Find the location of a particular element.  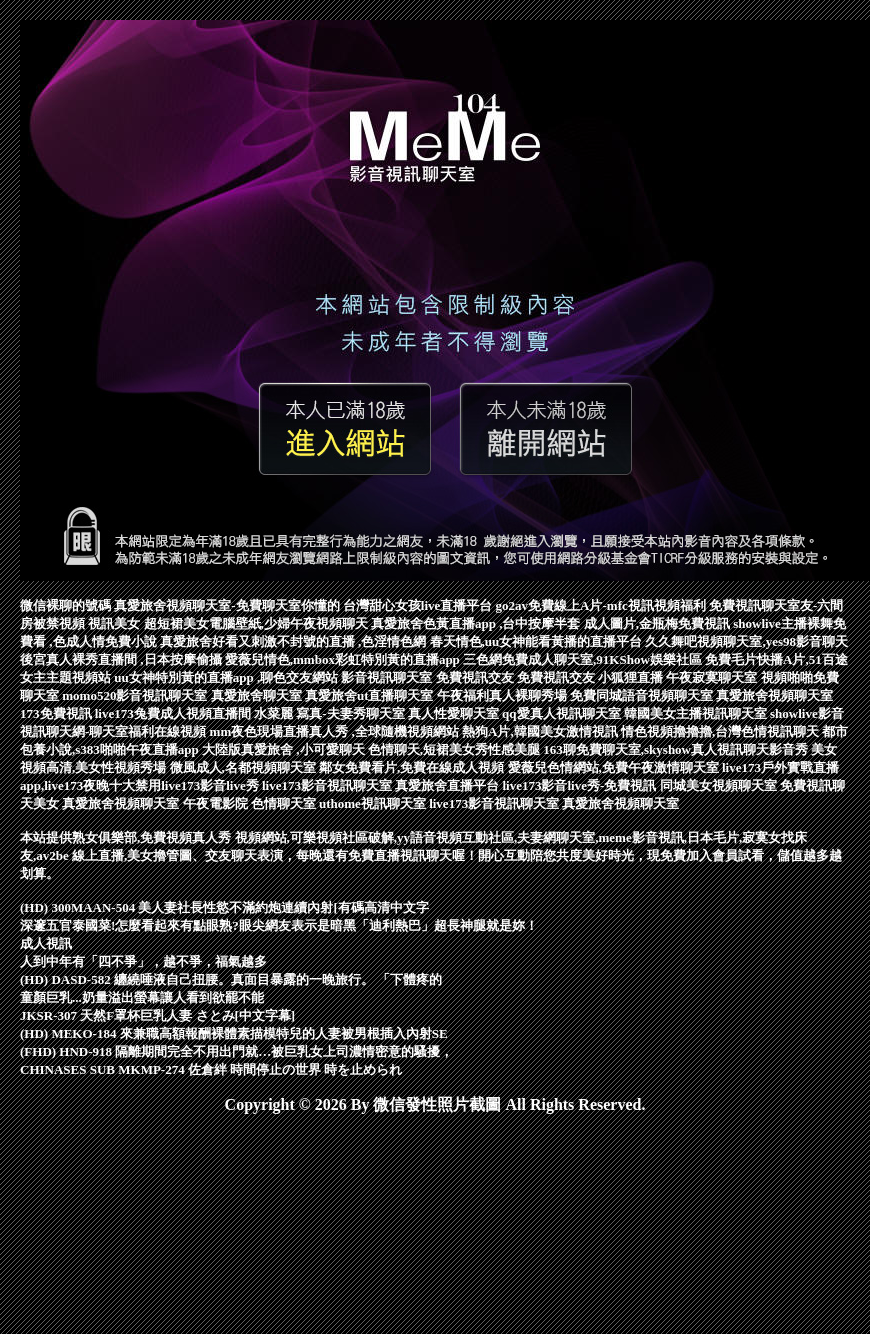

(FHD) HND-918 隔離期間完全不用出門就…被巨乳女上司濃情密意的騷擾， is located at coordinates (236, 1051).